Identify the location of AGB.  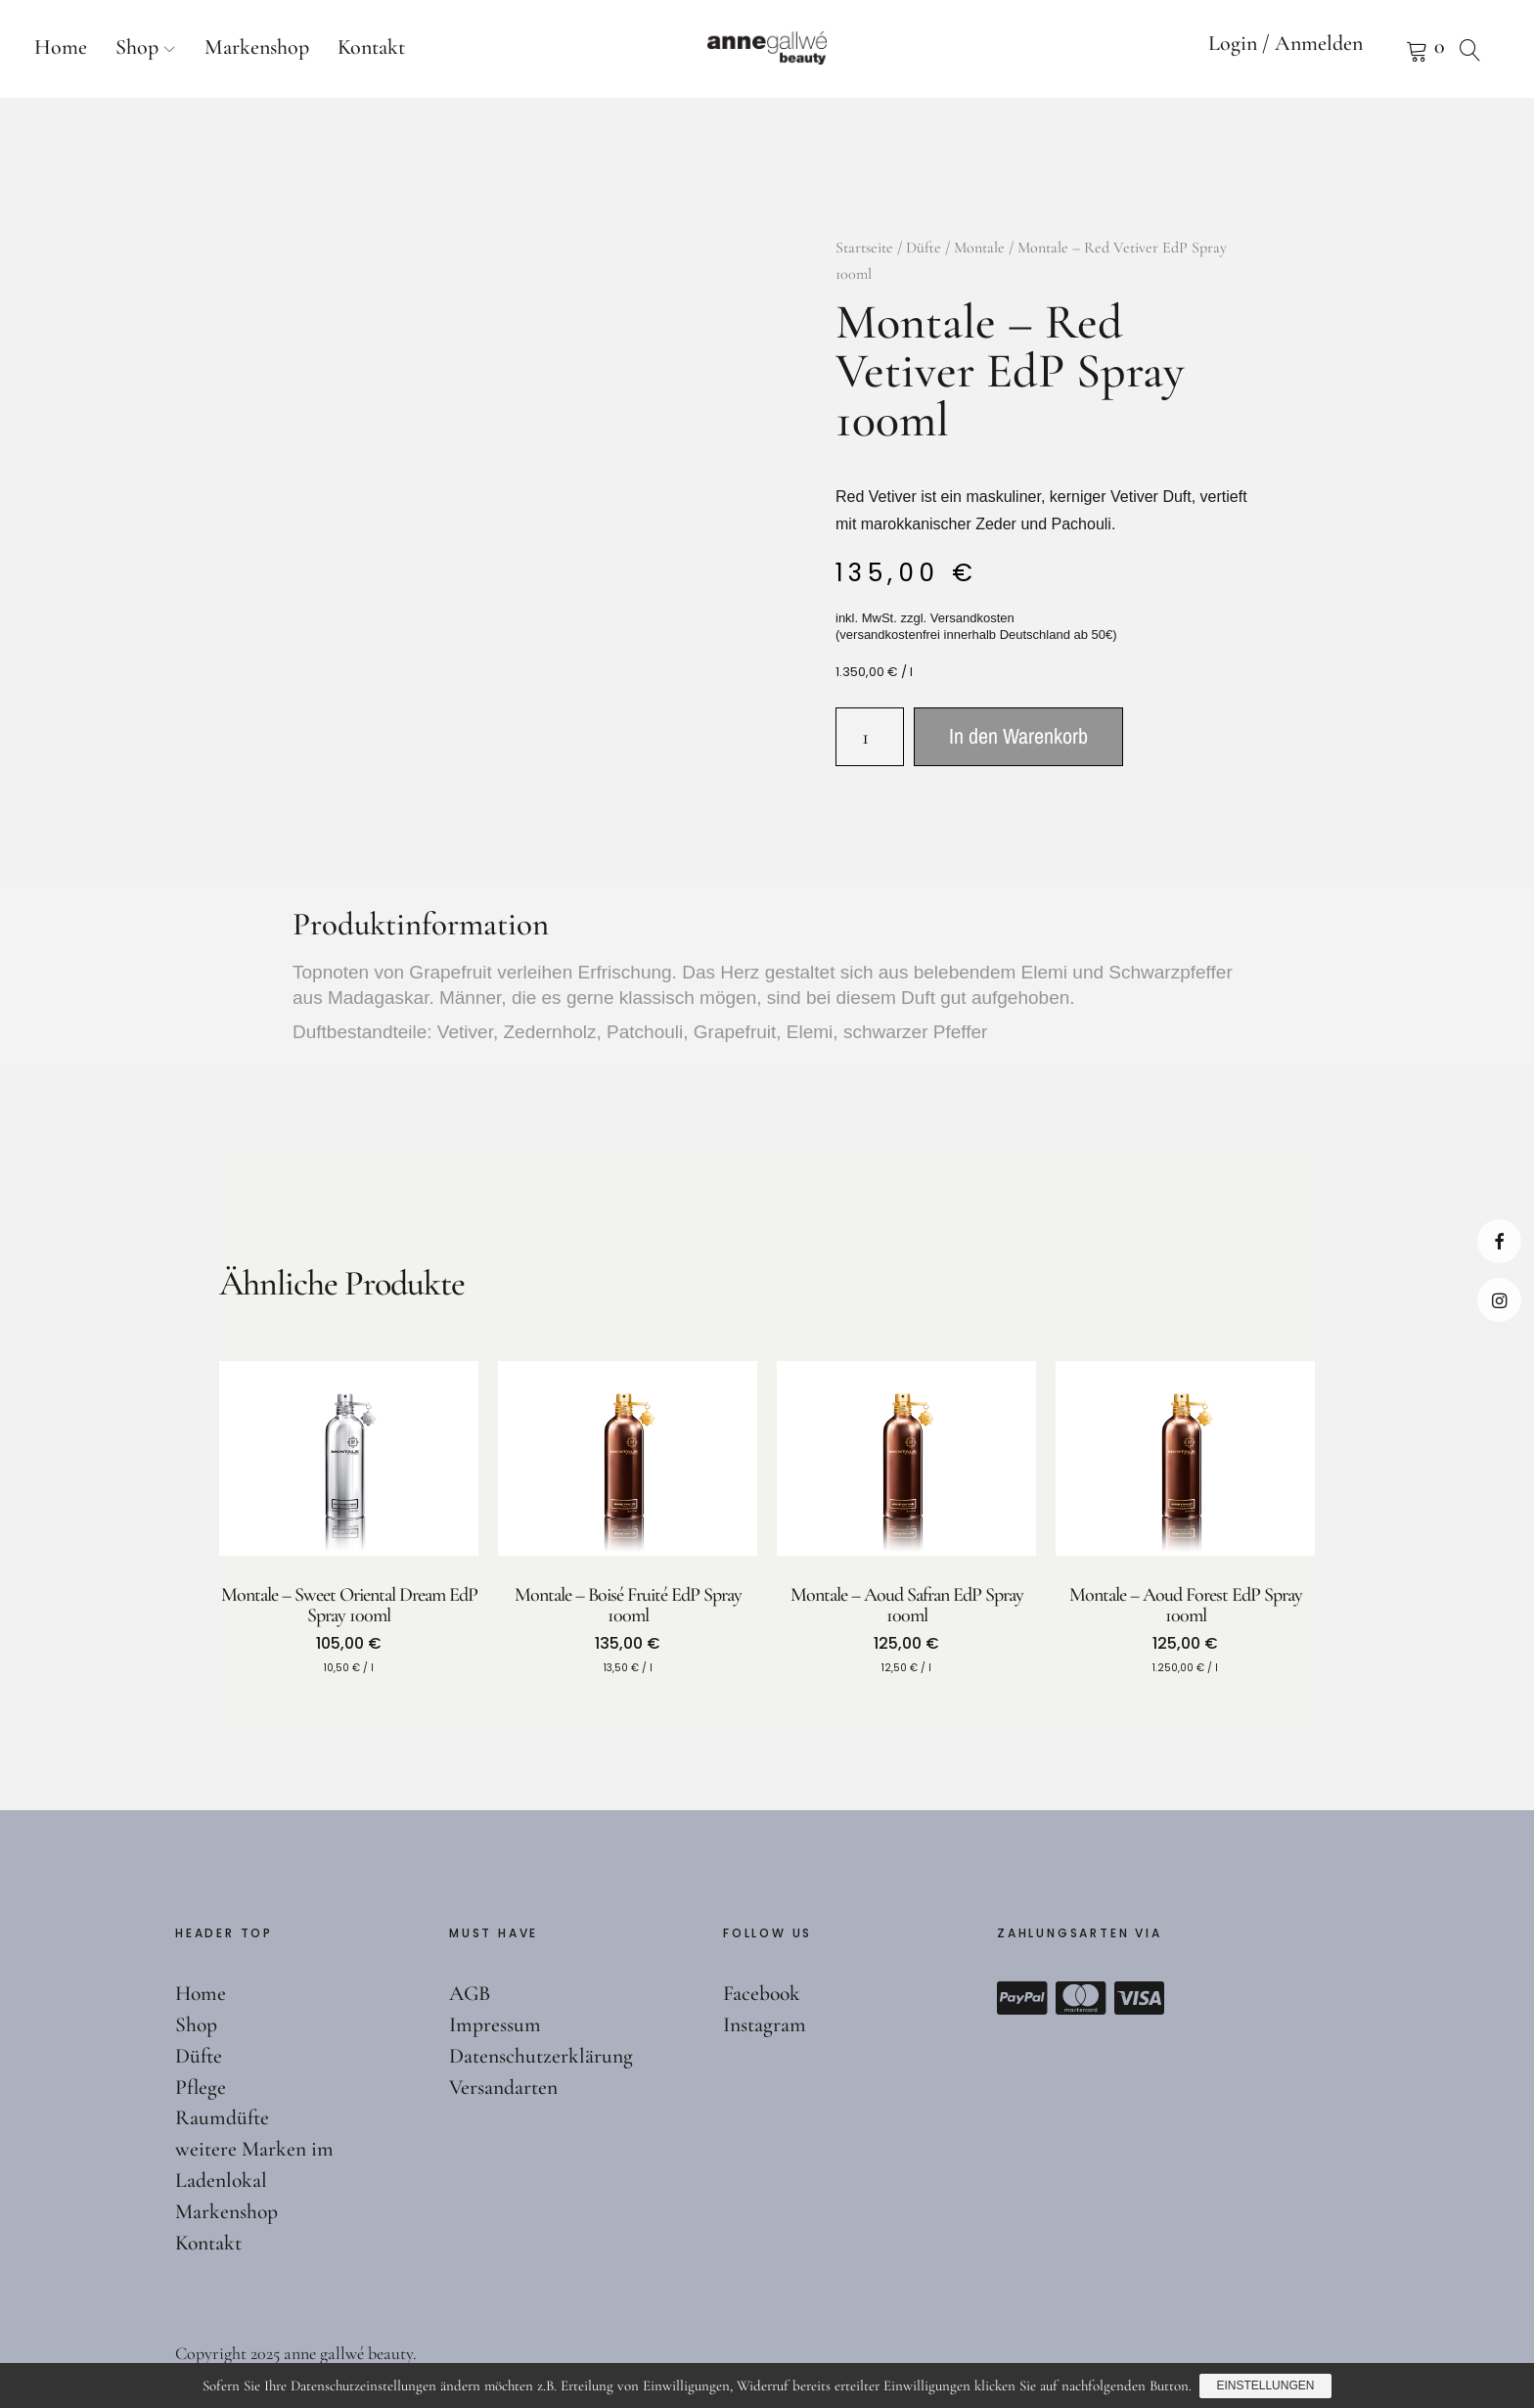
(471, 1993).